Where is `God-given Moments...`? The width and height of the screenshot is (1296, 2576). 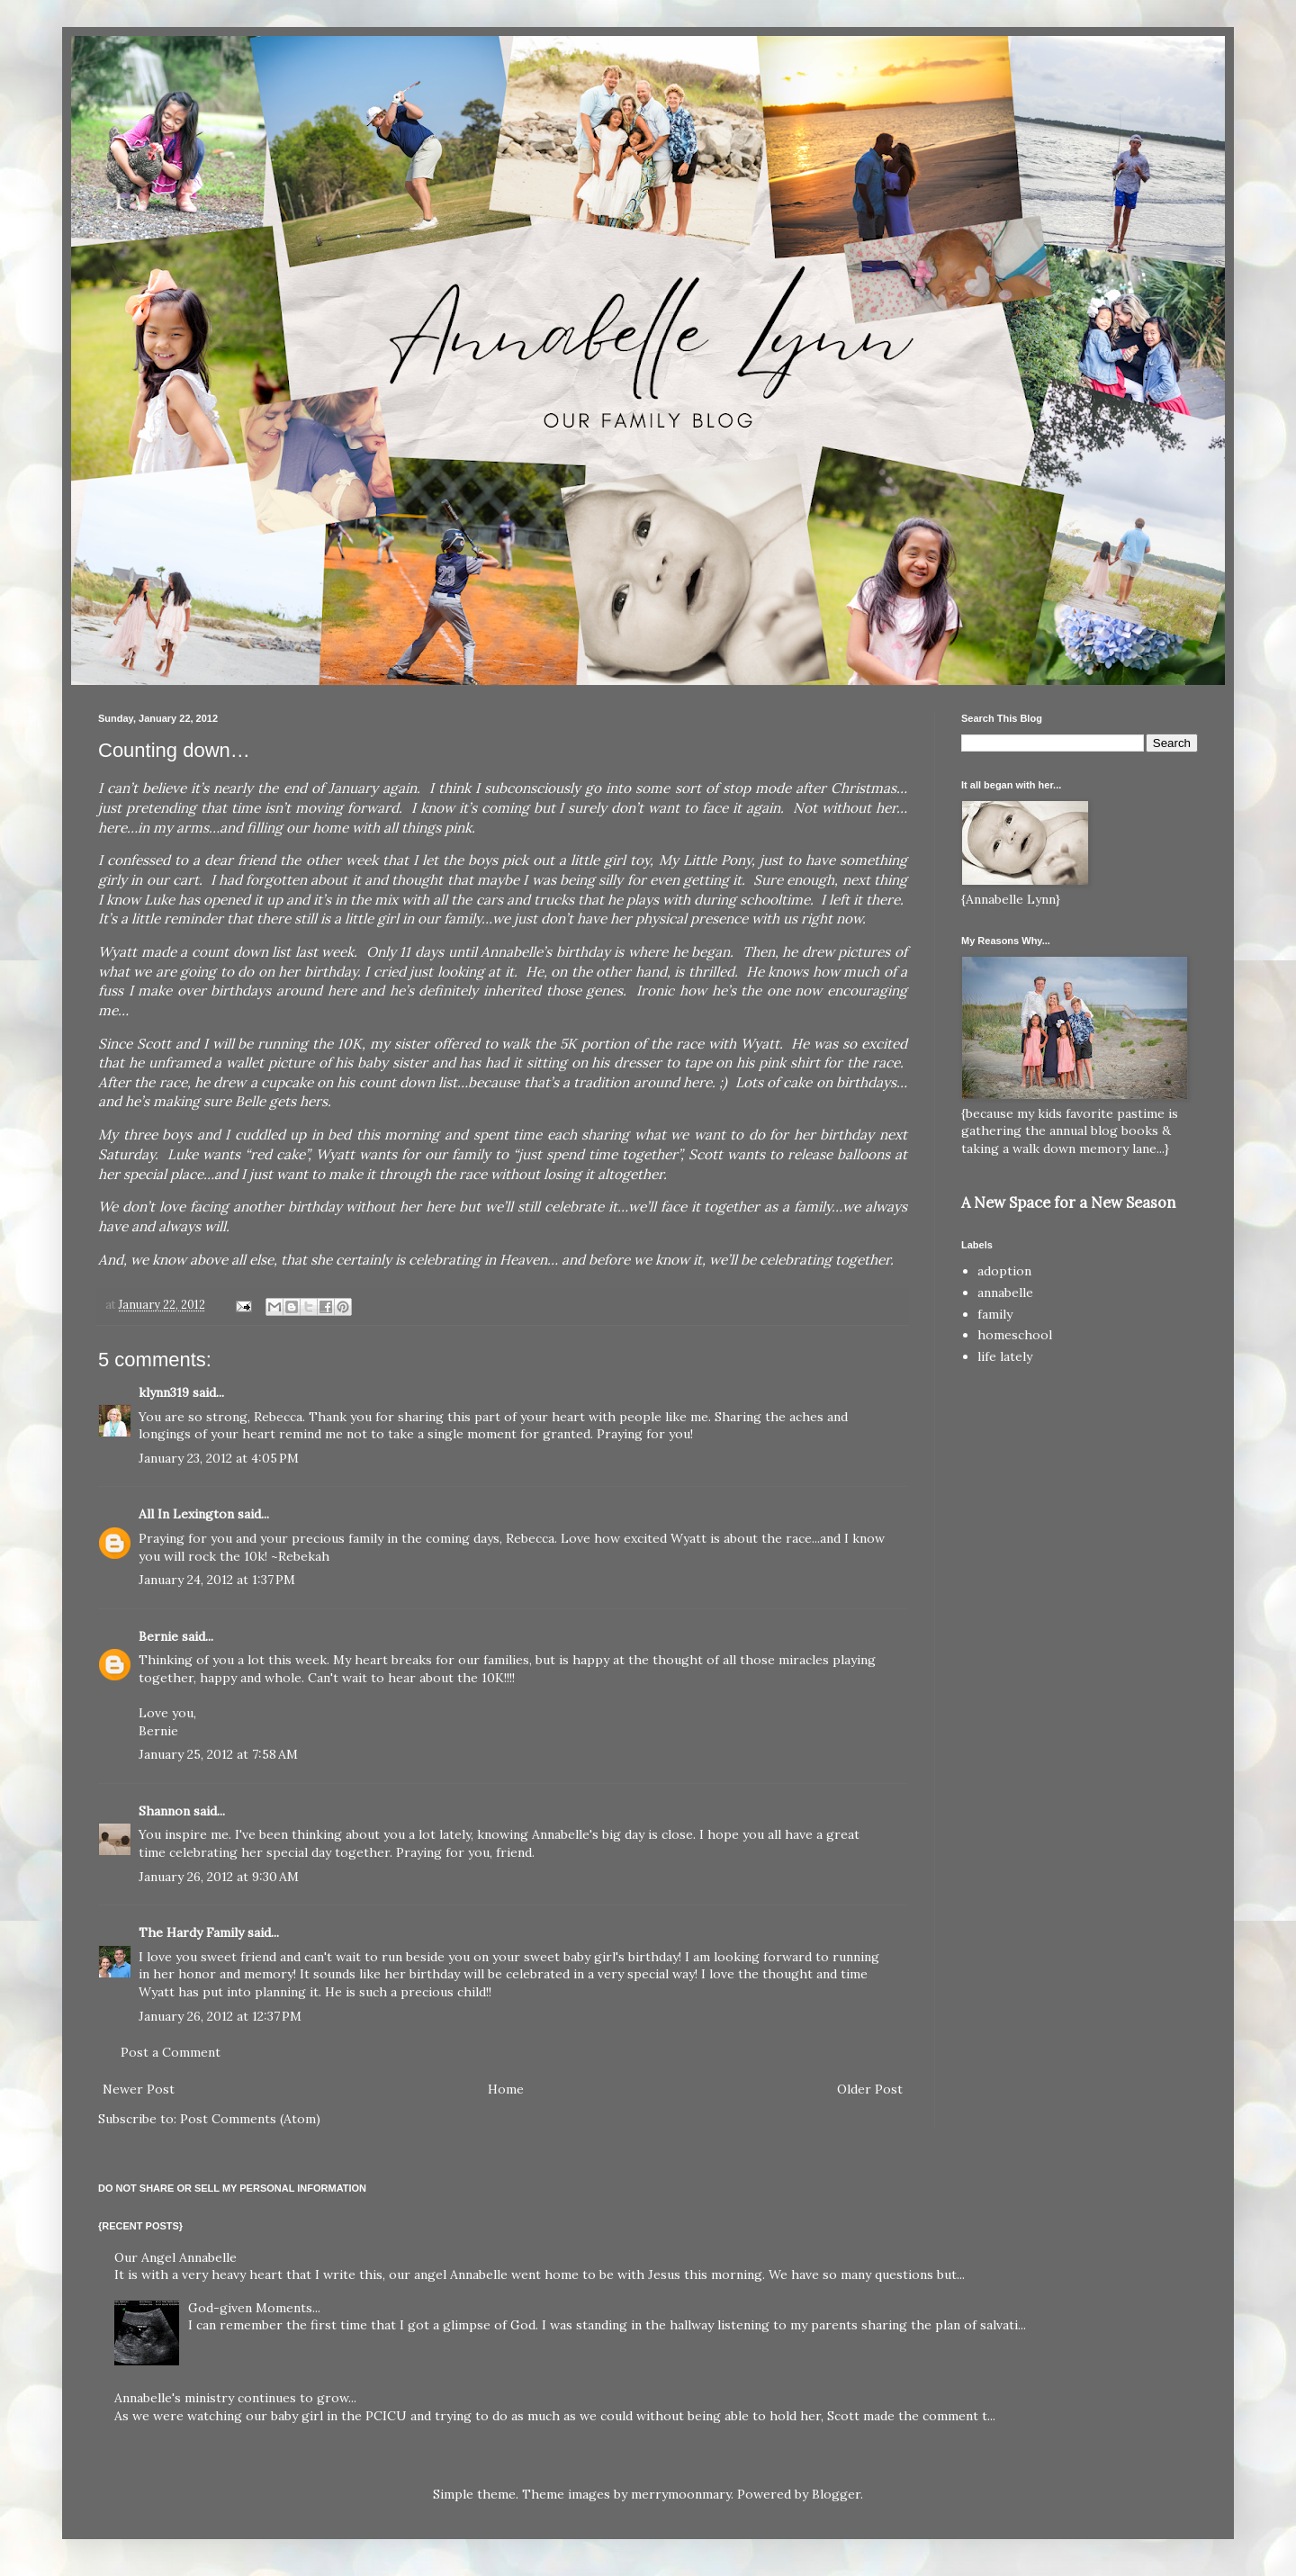
God-given Moments... is located at coordinates (254, 2308).